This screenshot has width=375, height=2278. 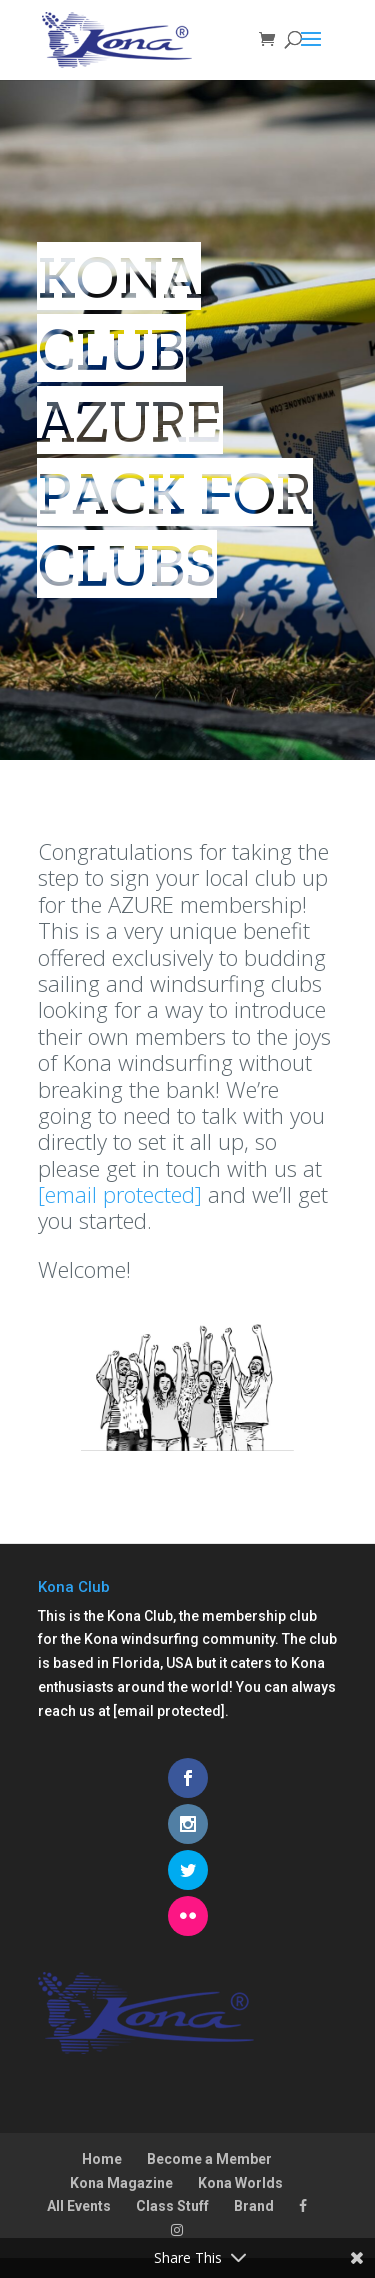 What do you see at coordinates (121, 2183) in the screenshot?
I see `Kona Magazine` at bounding box center [121, 2183].